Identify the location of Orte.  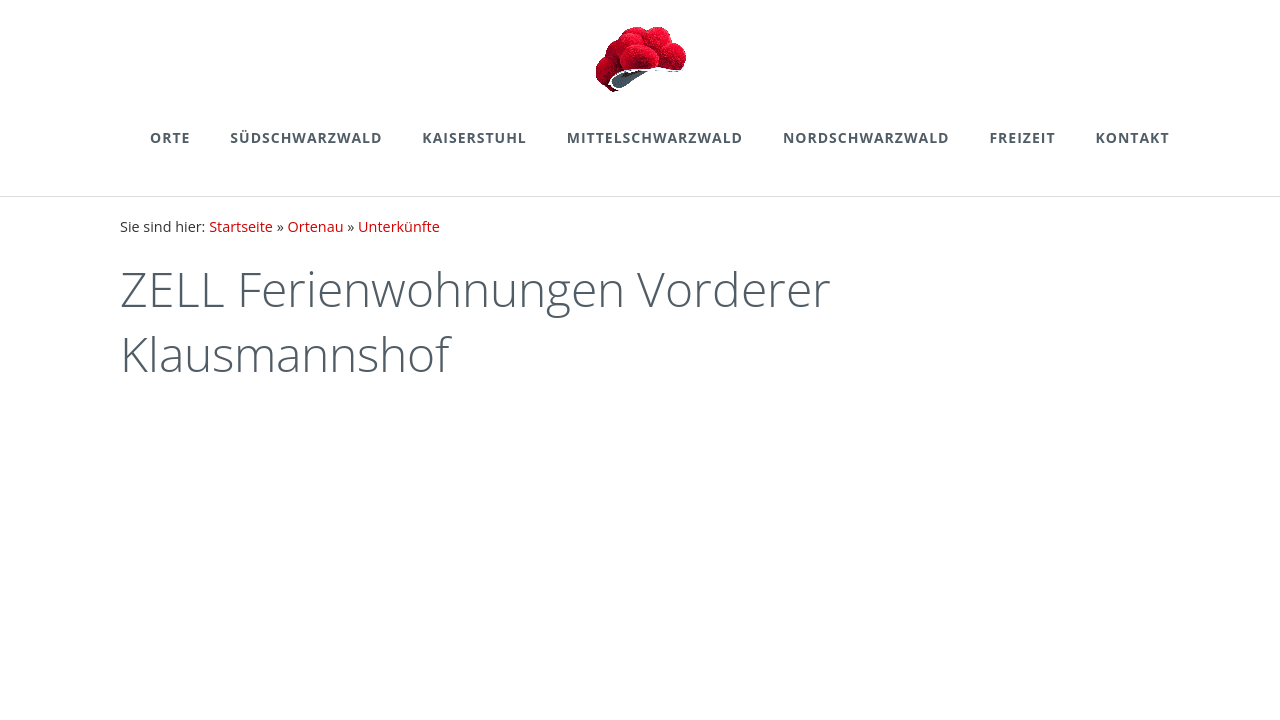
(170, 137).